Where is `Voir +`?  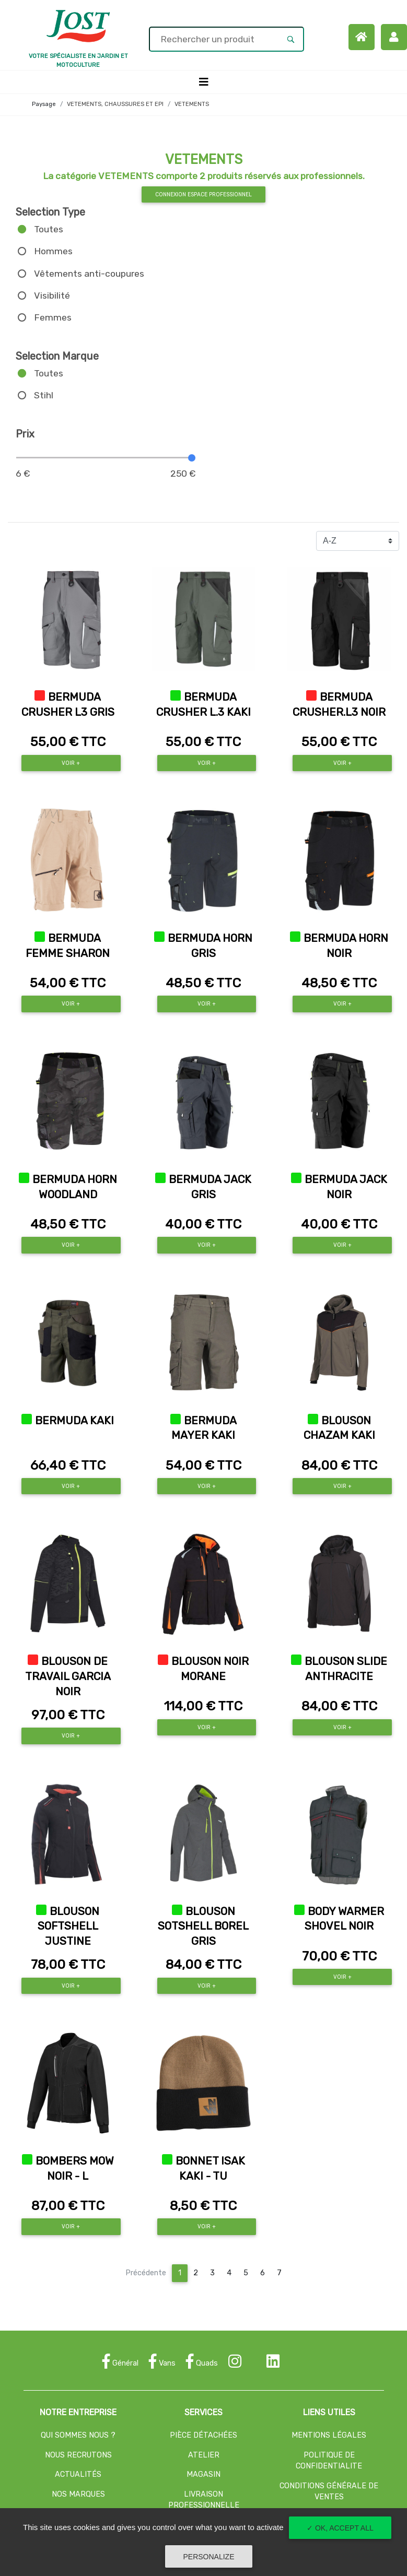 Voir + is located at coordinates (71, 763).